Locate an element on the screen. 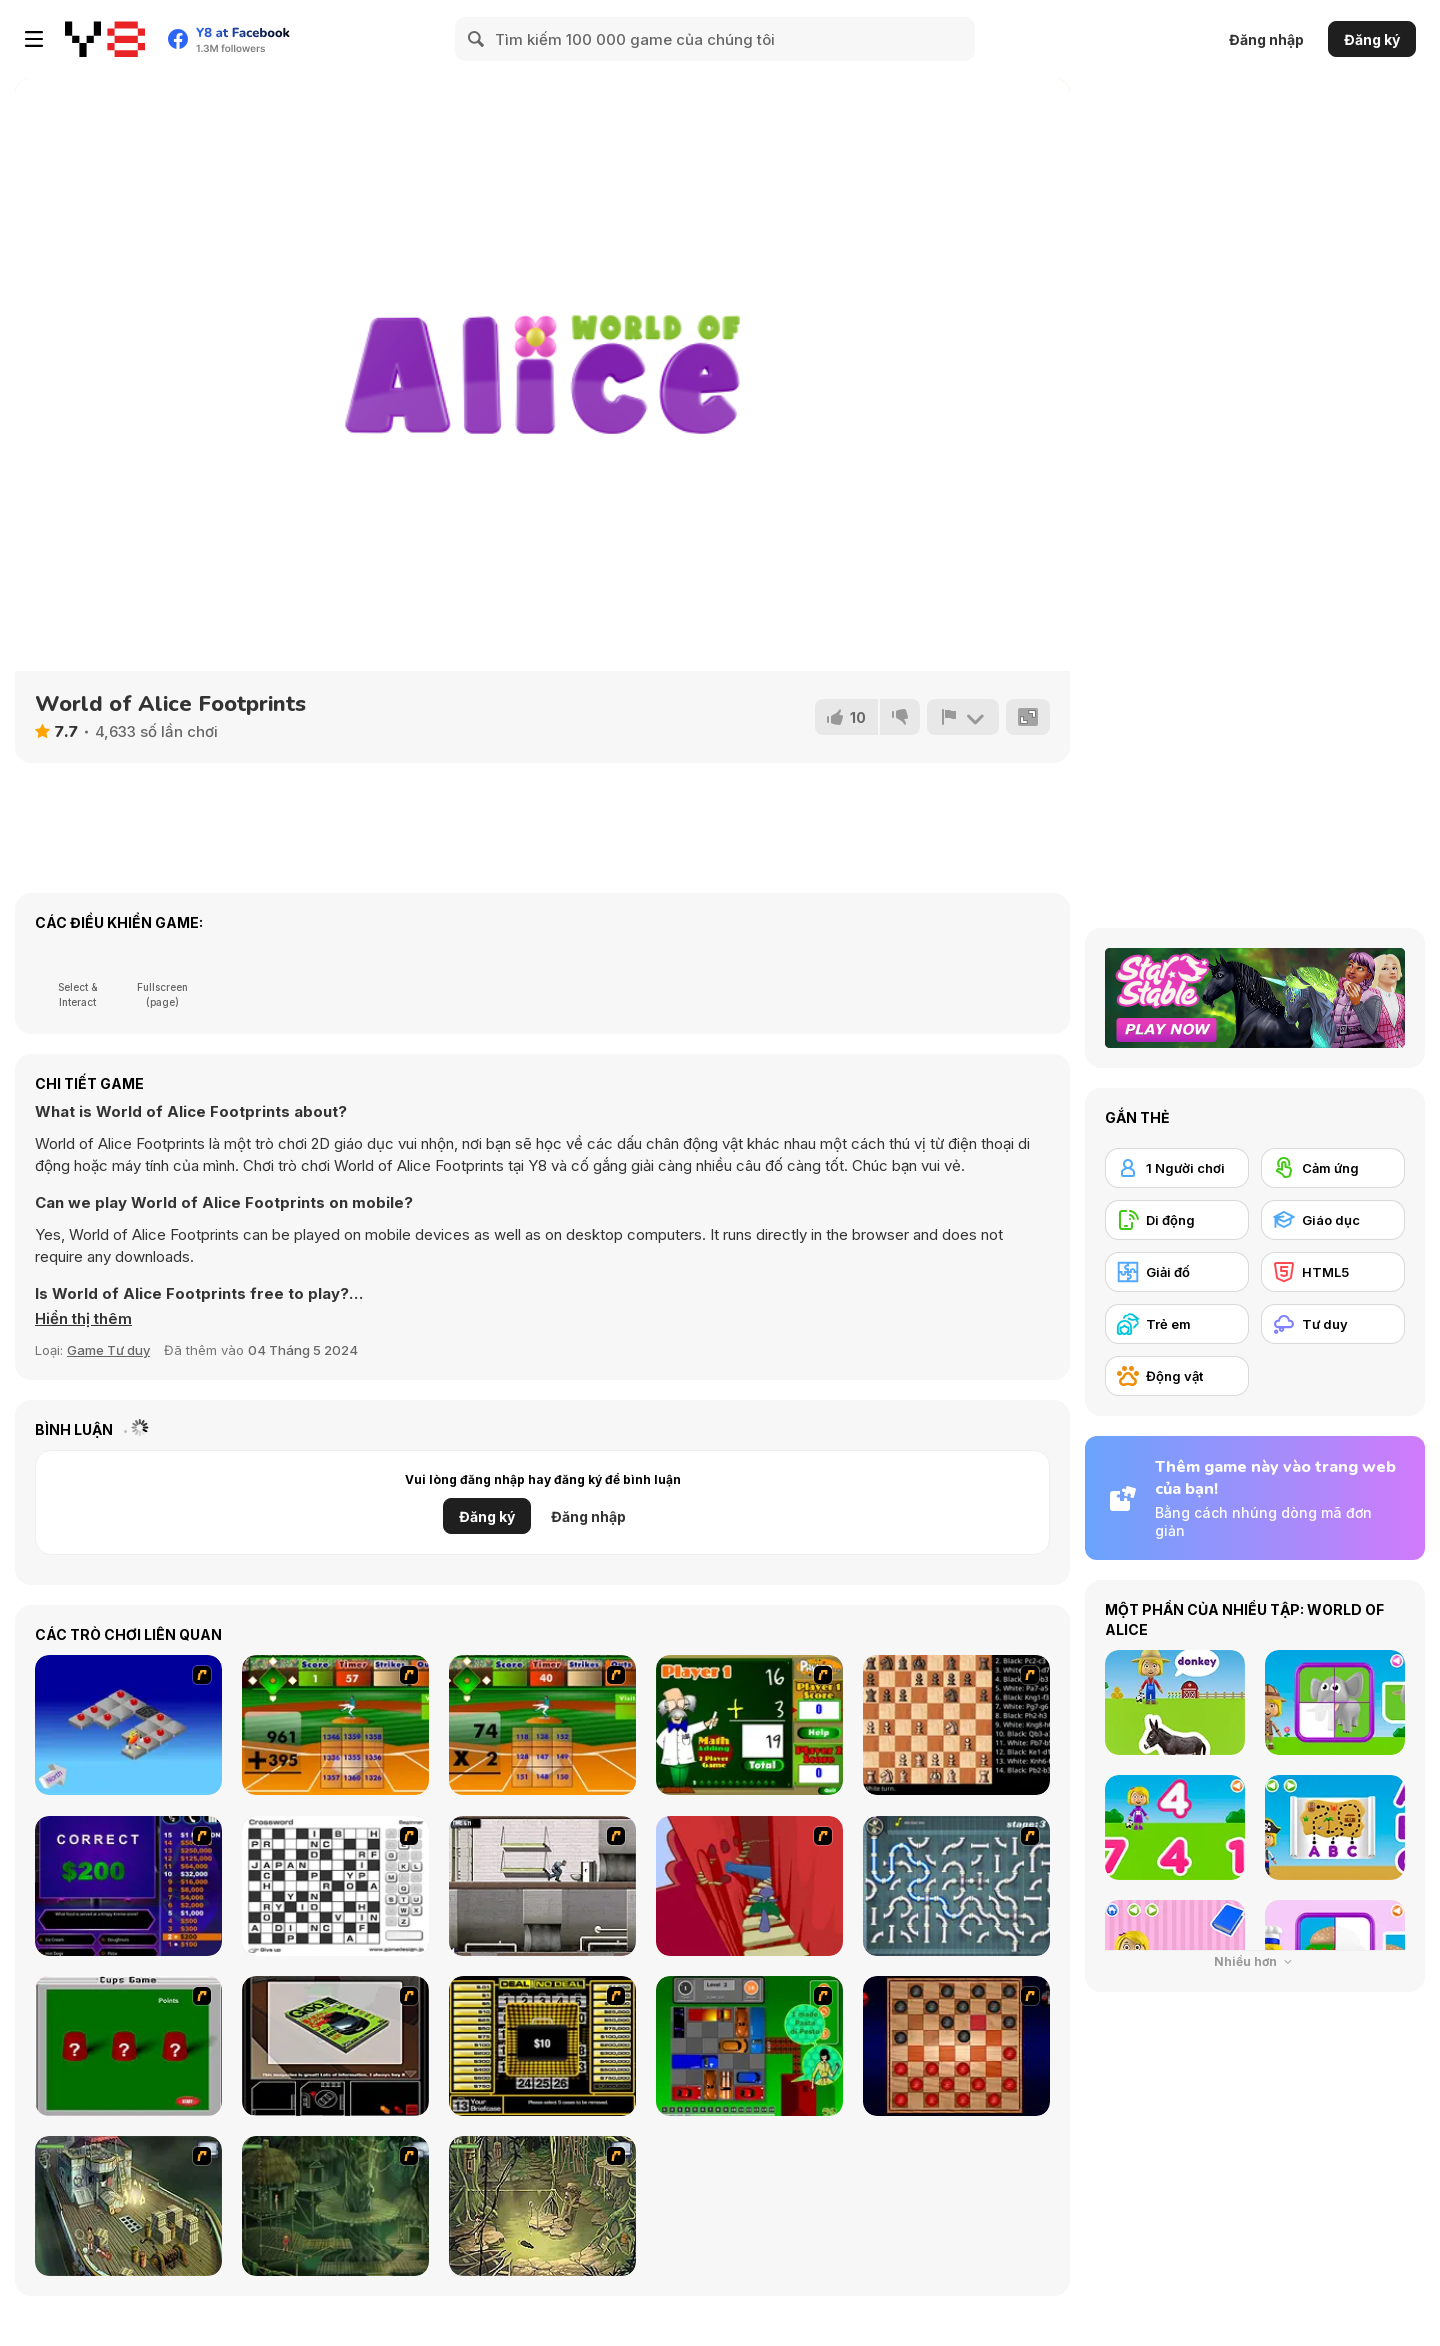 The height and width of the screenshot is (2346, 1440). [Search] is located at coordinates (477, 39).